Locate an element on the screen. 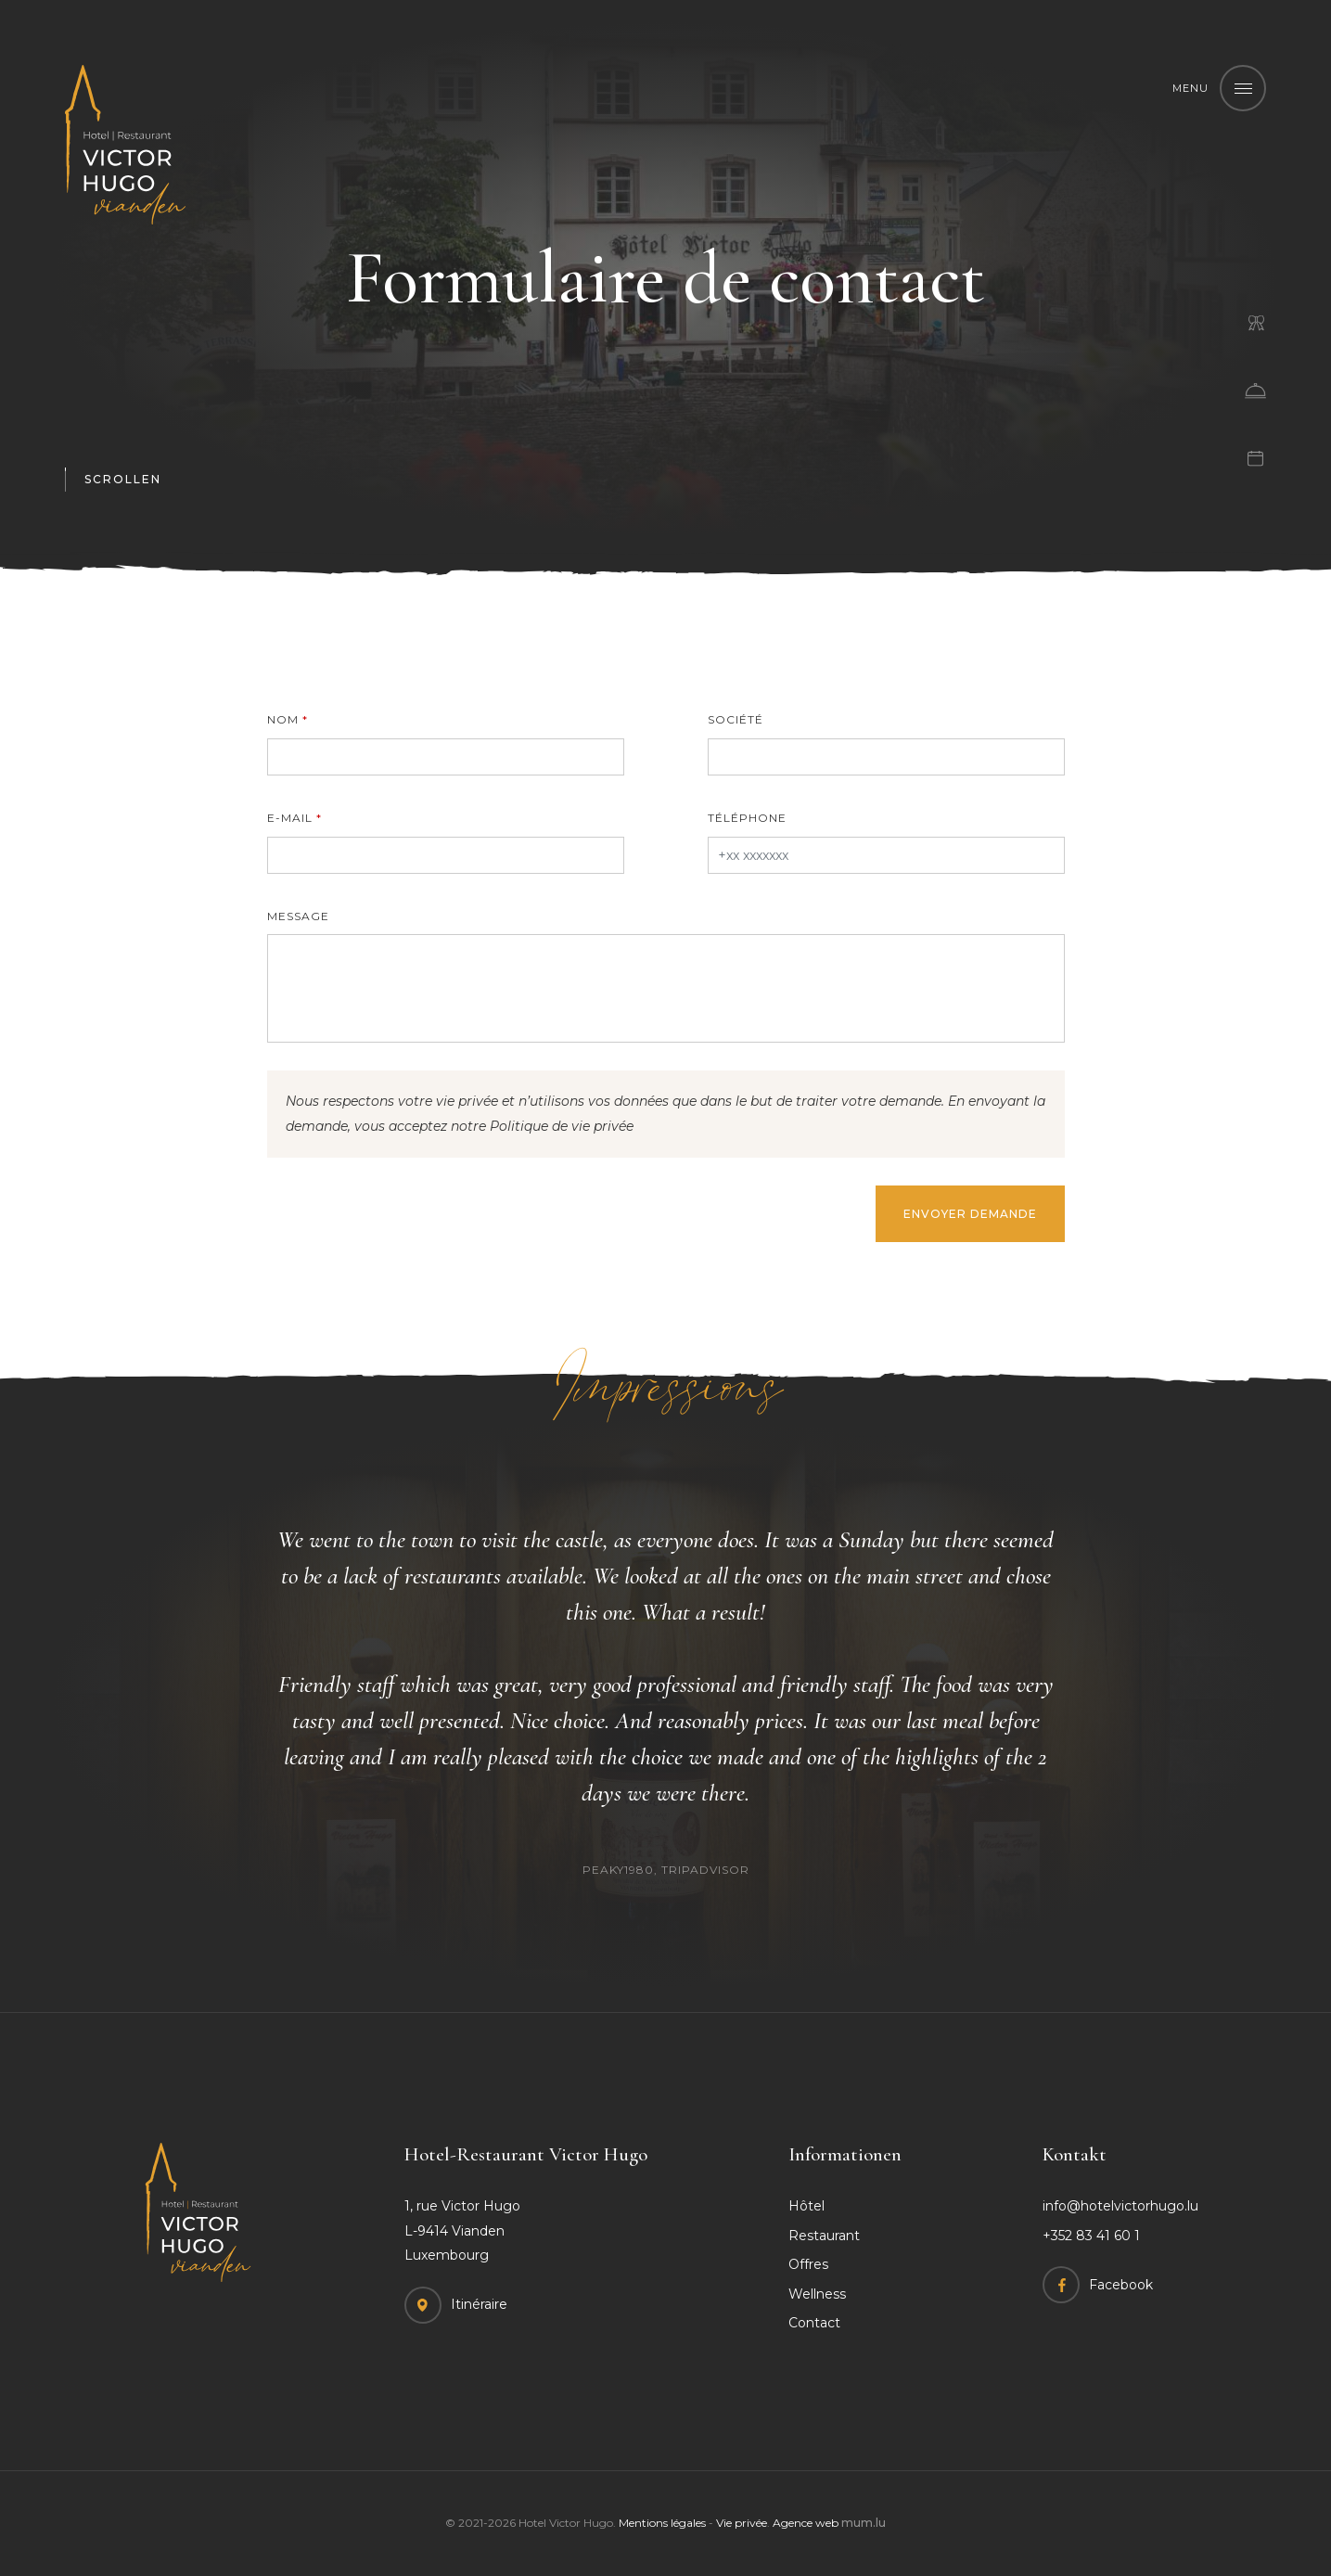  info@hotelvictorhugo.lu is located at coordinates (1120, 2206).